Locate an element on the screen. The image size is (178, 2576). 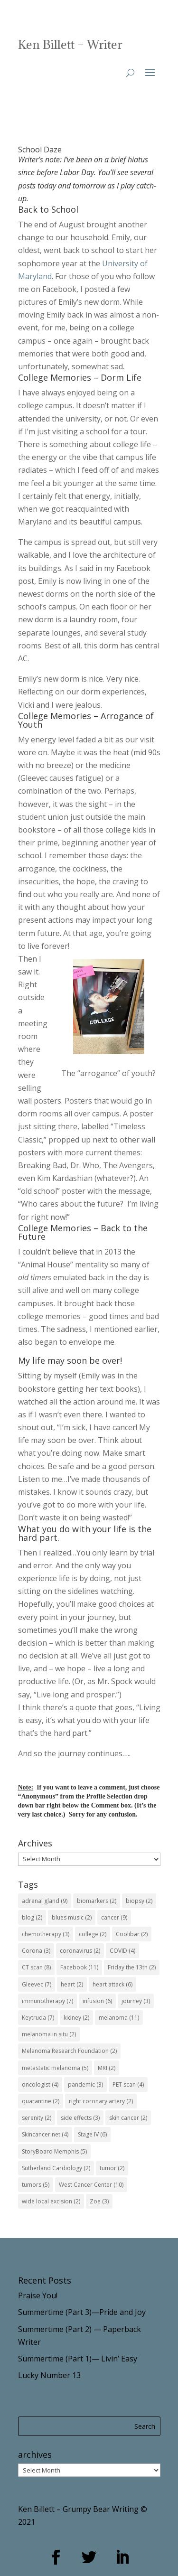
quarantine [quarantine (2 items)] is located at coordinates (40, 2101).